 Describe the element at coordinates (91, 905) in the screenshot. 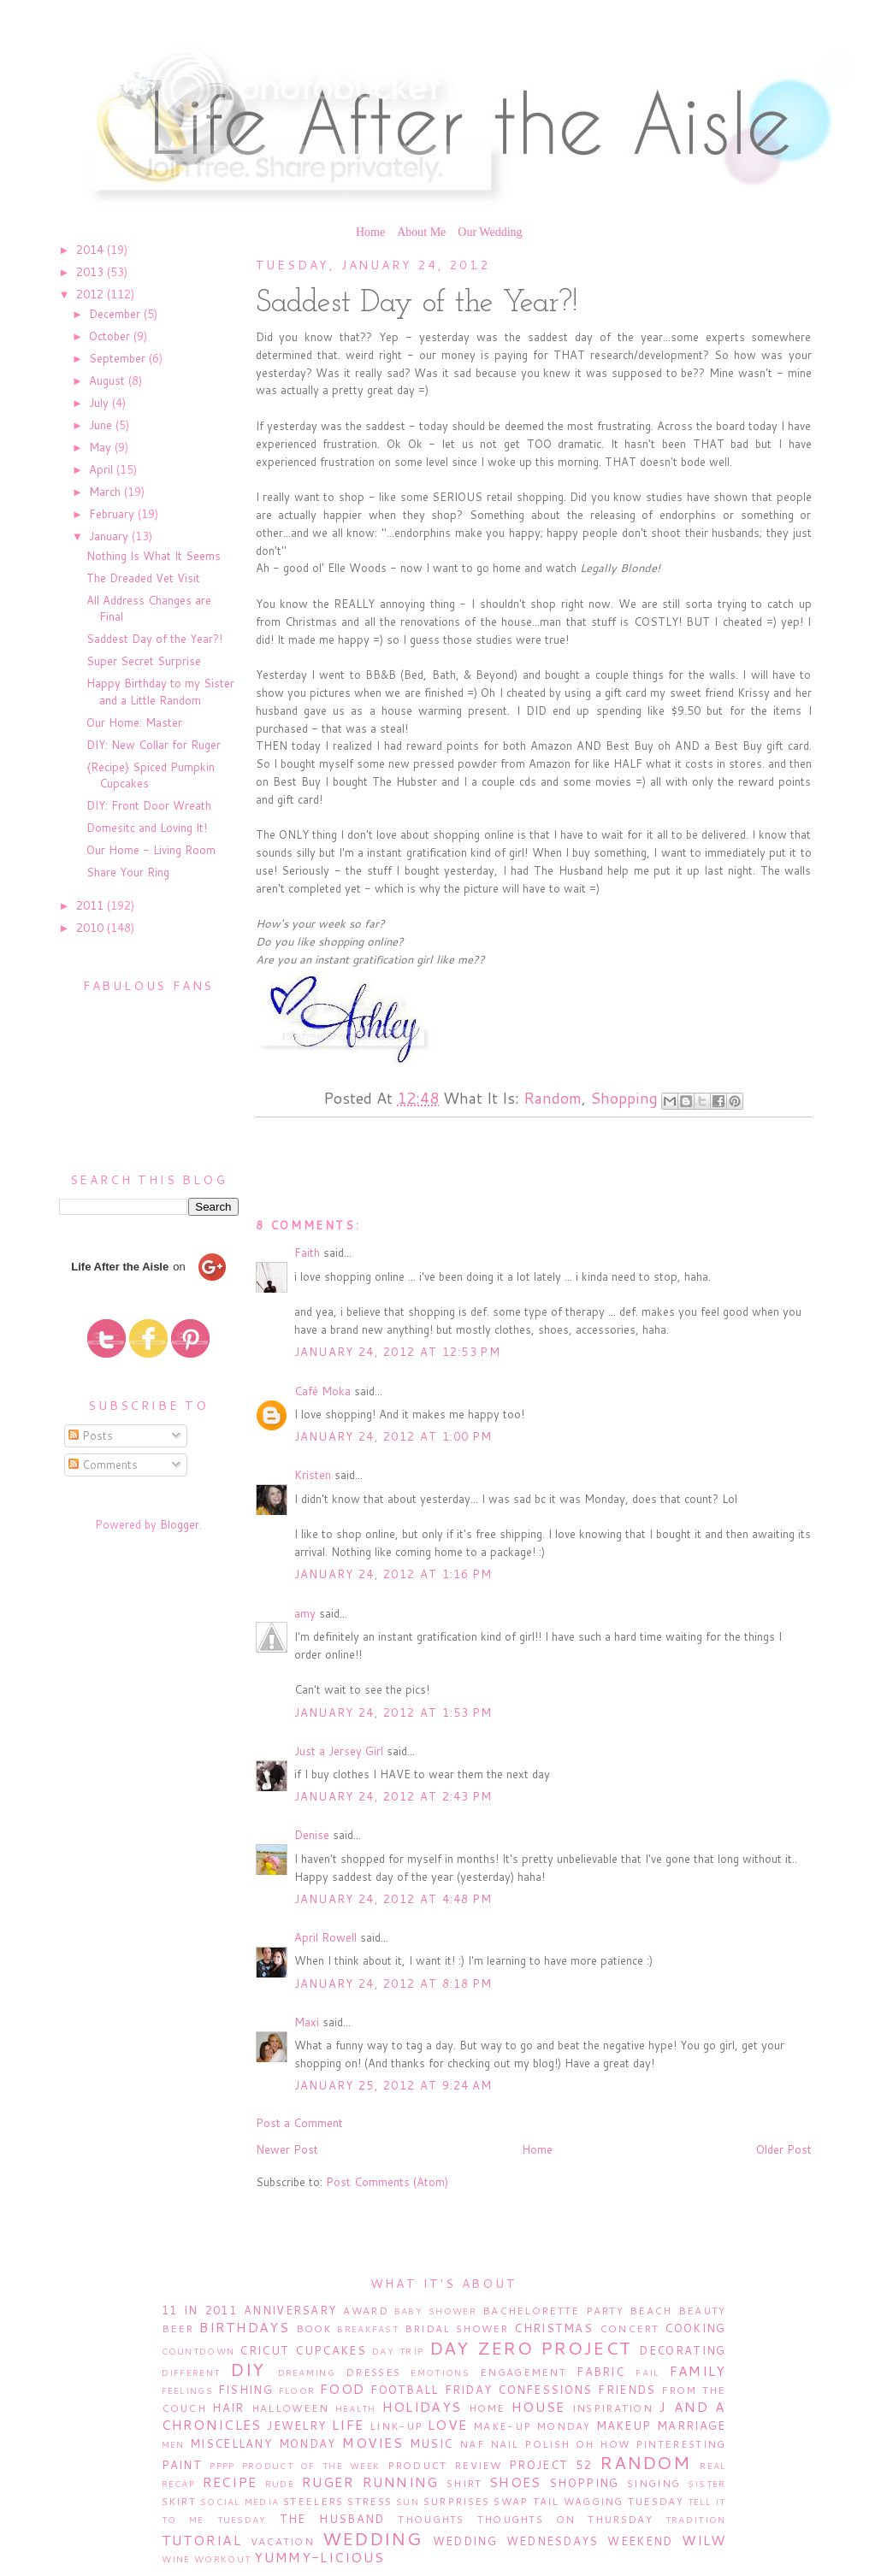

I see `2011` at that location.